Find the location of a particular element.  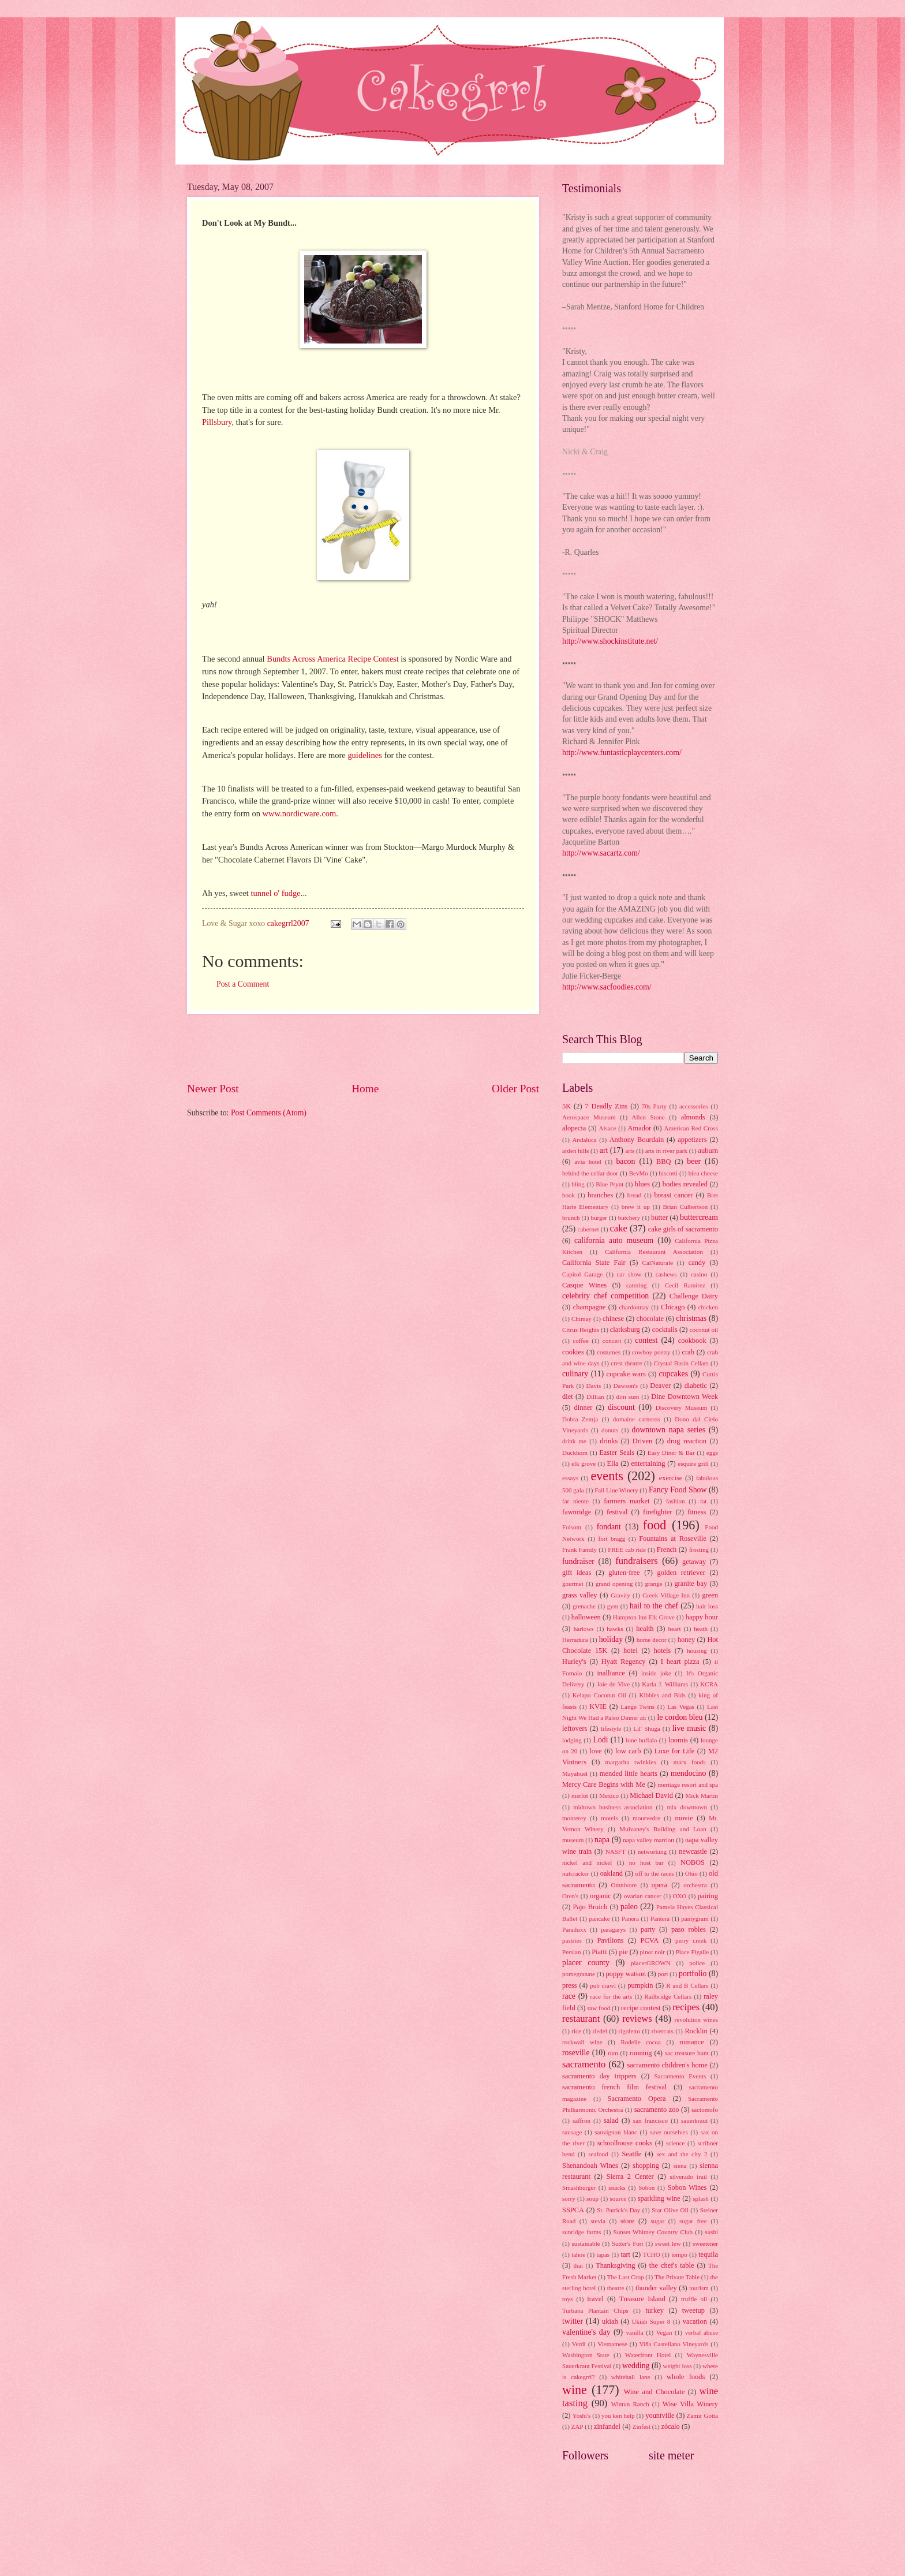

Seattle is located at coordinates (632, 2154).